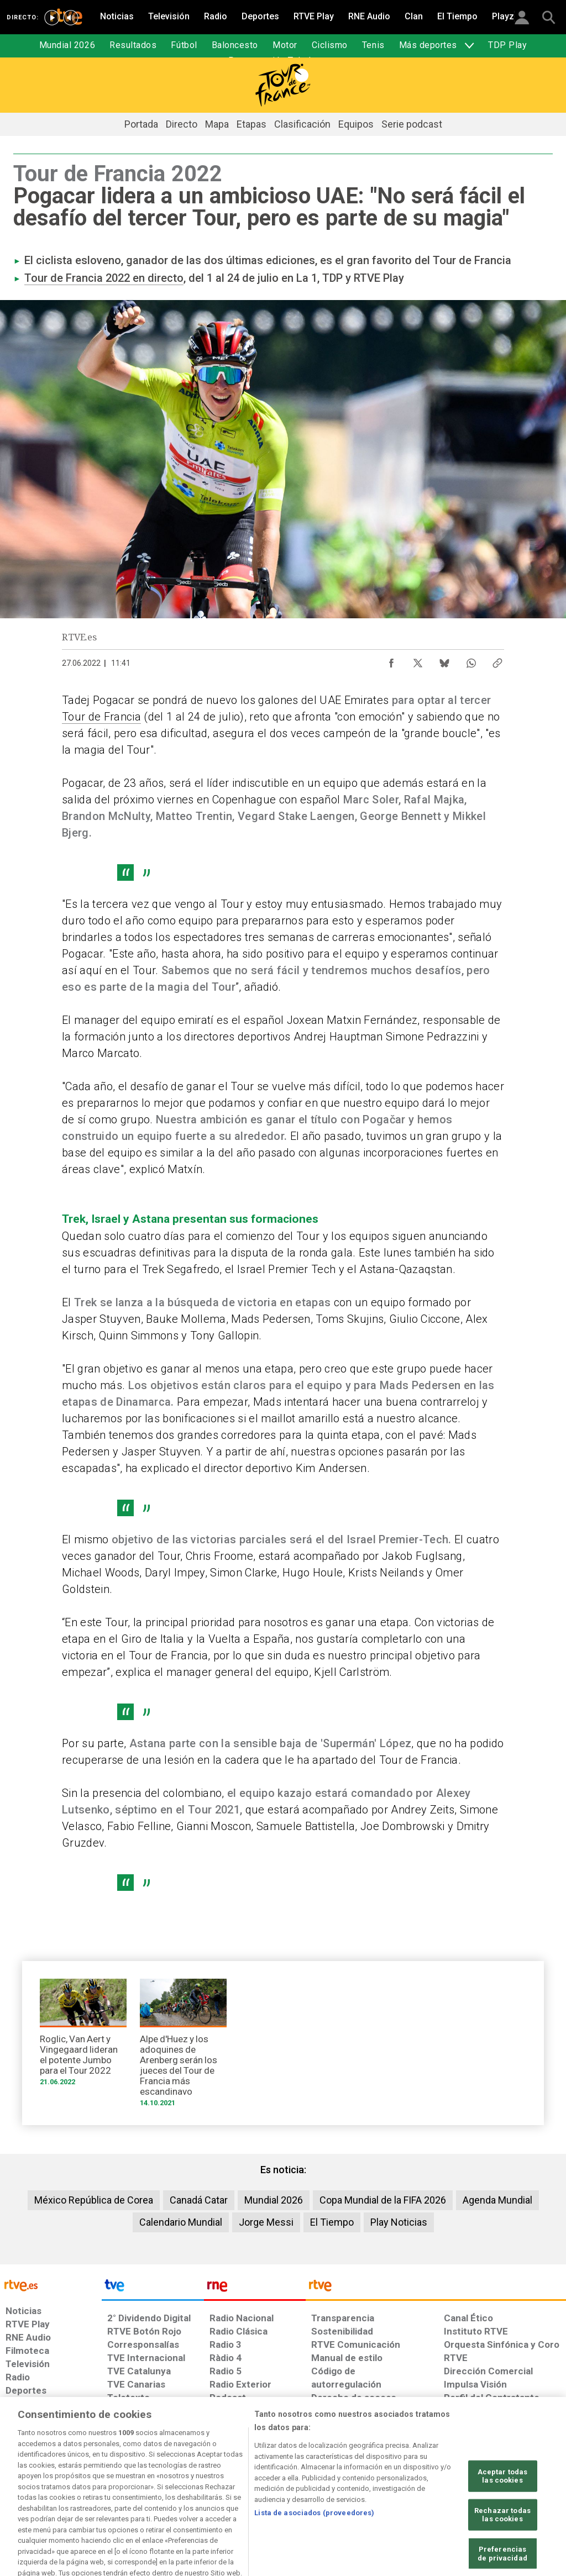 The width and height of the screenshot is (566, 2576). What do you see at coordinates (332, 2222) in the screenshot?
I see `El Tiempo` at bounding box center [332, 2222].